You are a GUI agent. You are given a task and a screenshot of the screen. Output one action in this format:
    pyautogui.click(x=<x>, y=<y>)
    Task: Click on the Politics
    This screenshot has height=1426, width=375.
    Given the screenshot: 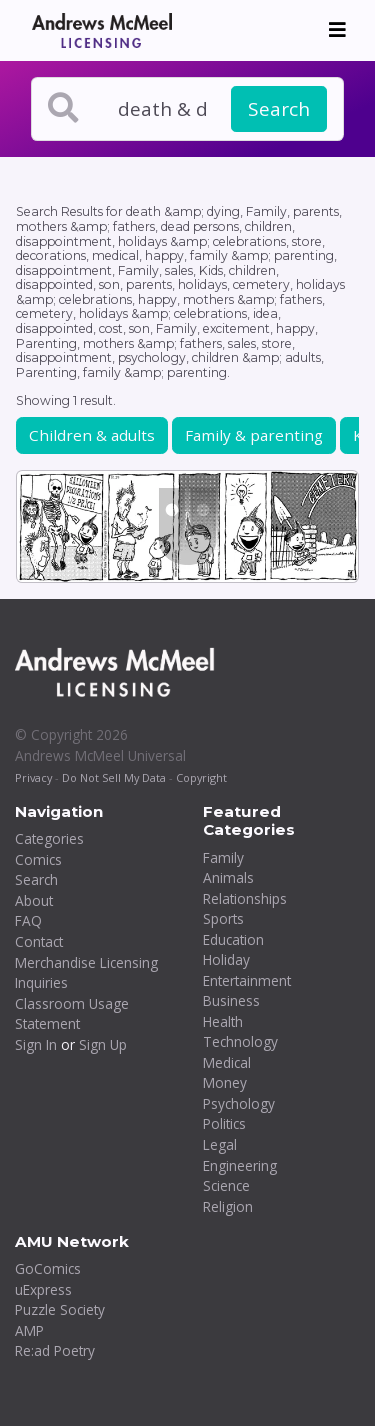 What is the action you would take?
    pyautogui.click(x=224, y=1123)
    